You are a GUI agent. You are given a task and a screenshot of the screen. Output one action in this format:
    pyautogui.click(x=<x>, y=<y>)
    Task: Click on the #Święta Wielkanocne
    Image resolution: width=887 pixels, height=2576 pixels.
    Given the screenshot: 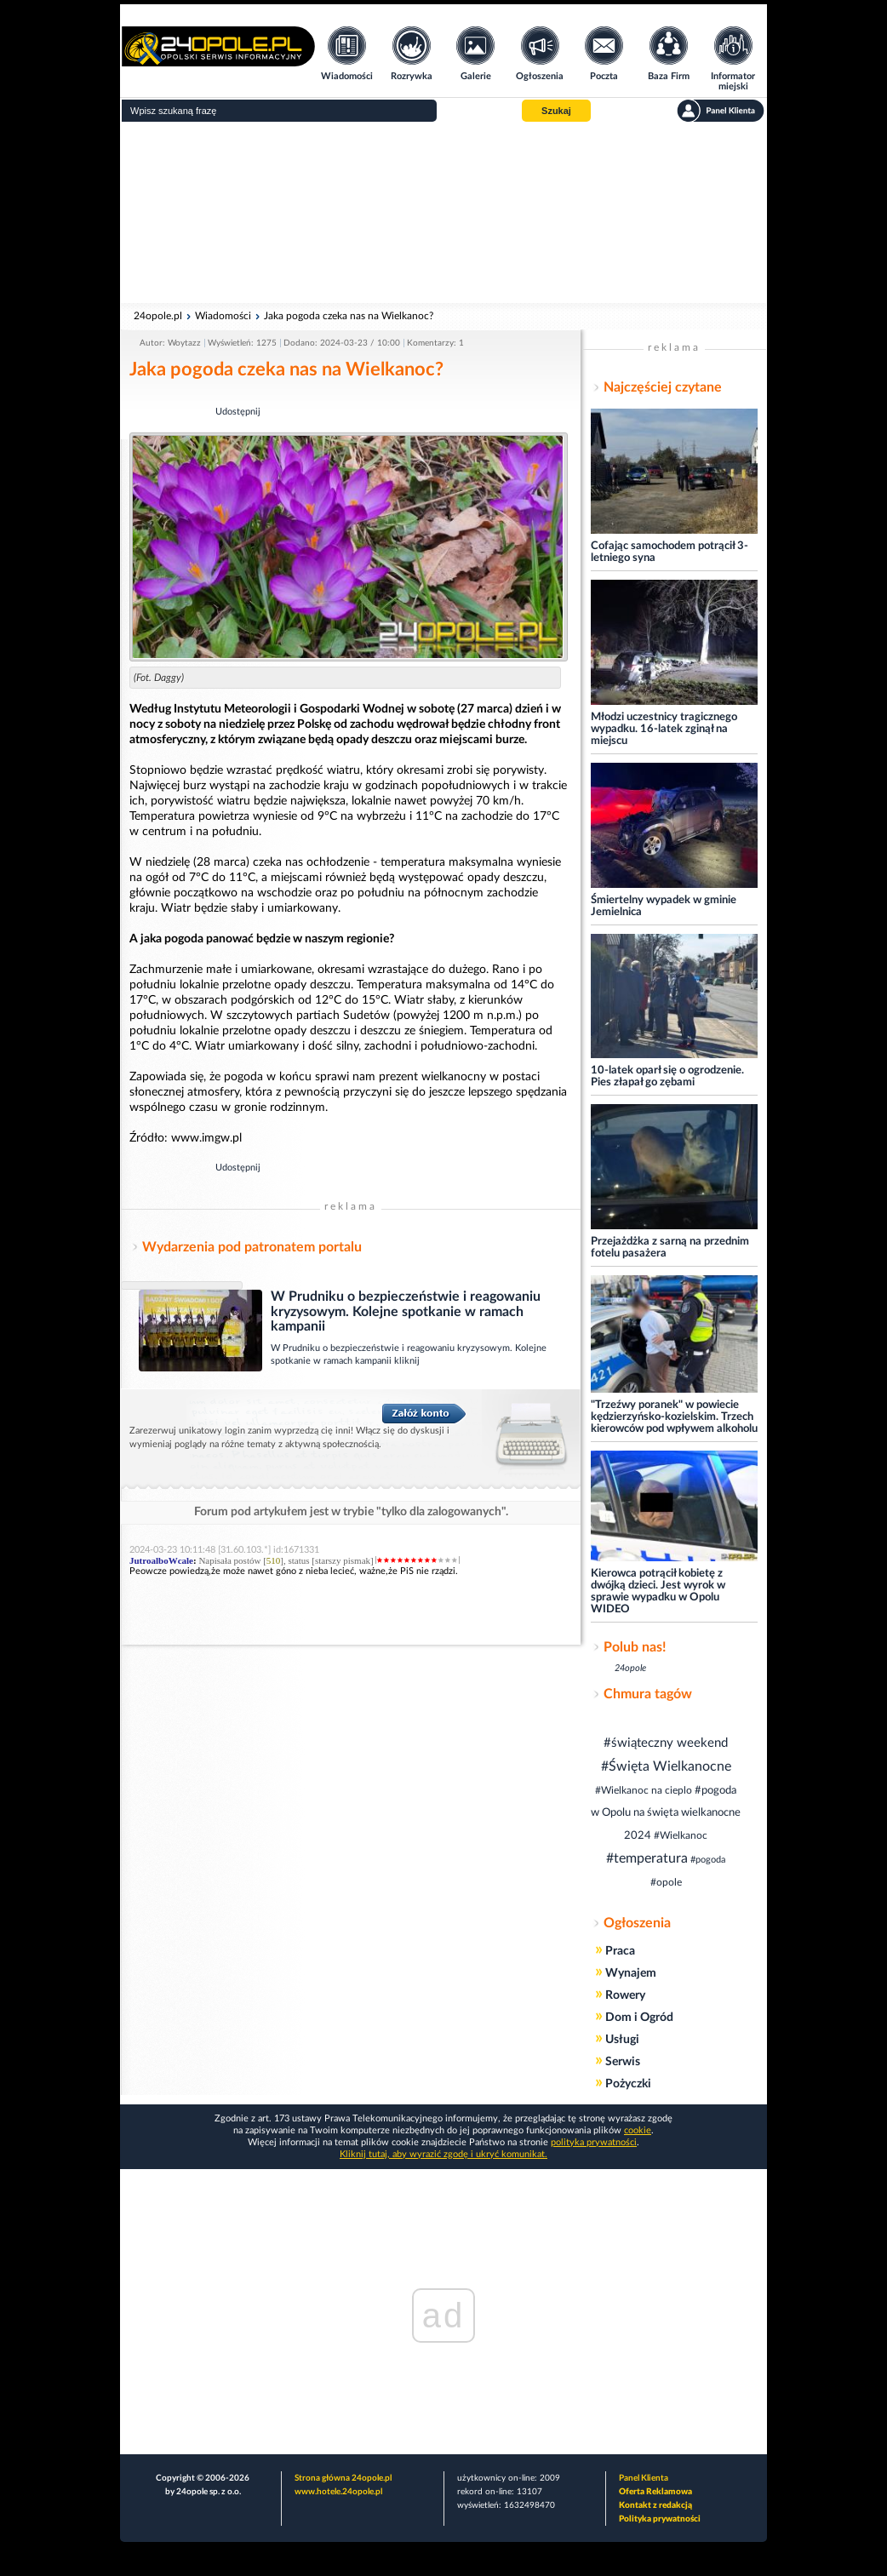 What is the action you would take?
    pyautogui.click(x=666, y=1766)
    